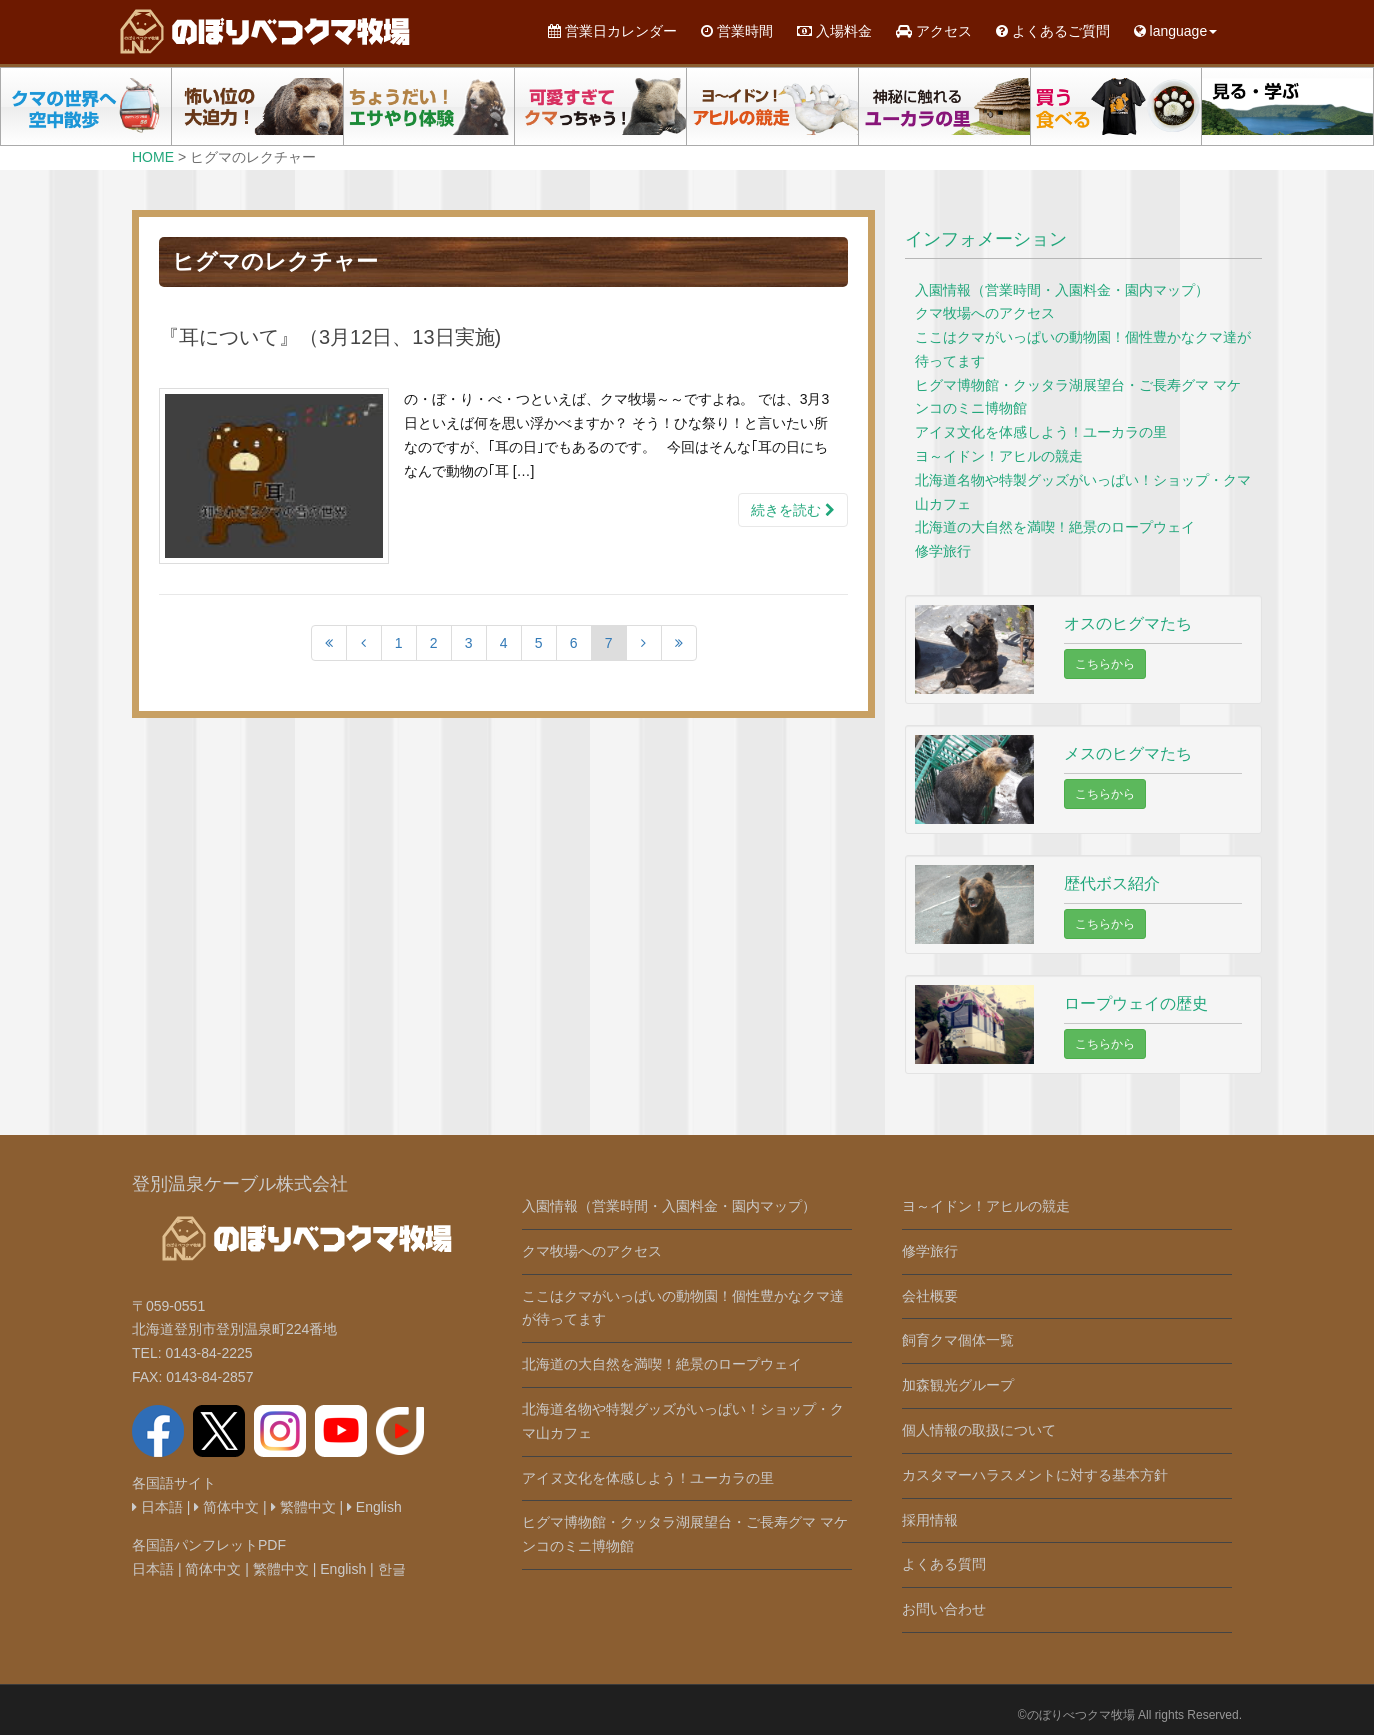 This screenshot has width=1374, height=1735. What do you see at coordinates (157, 1507) in the screenshot?
I see `日本語` at bounding box center [157, 1507].